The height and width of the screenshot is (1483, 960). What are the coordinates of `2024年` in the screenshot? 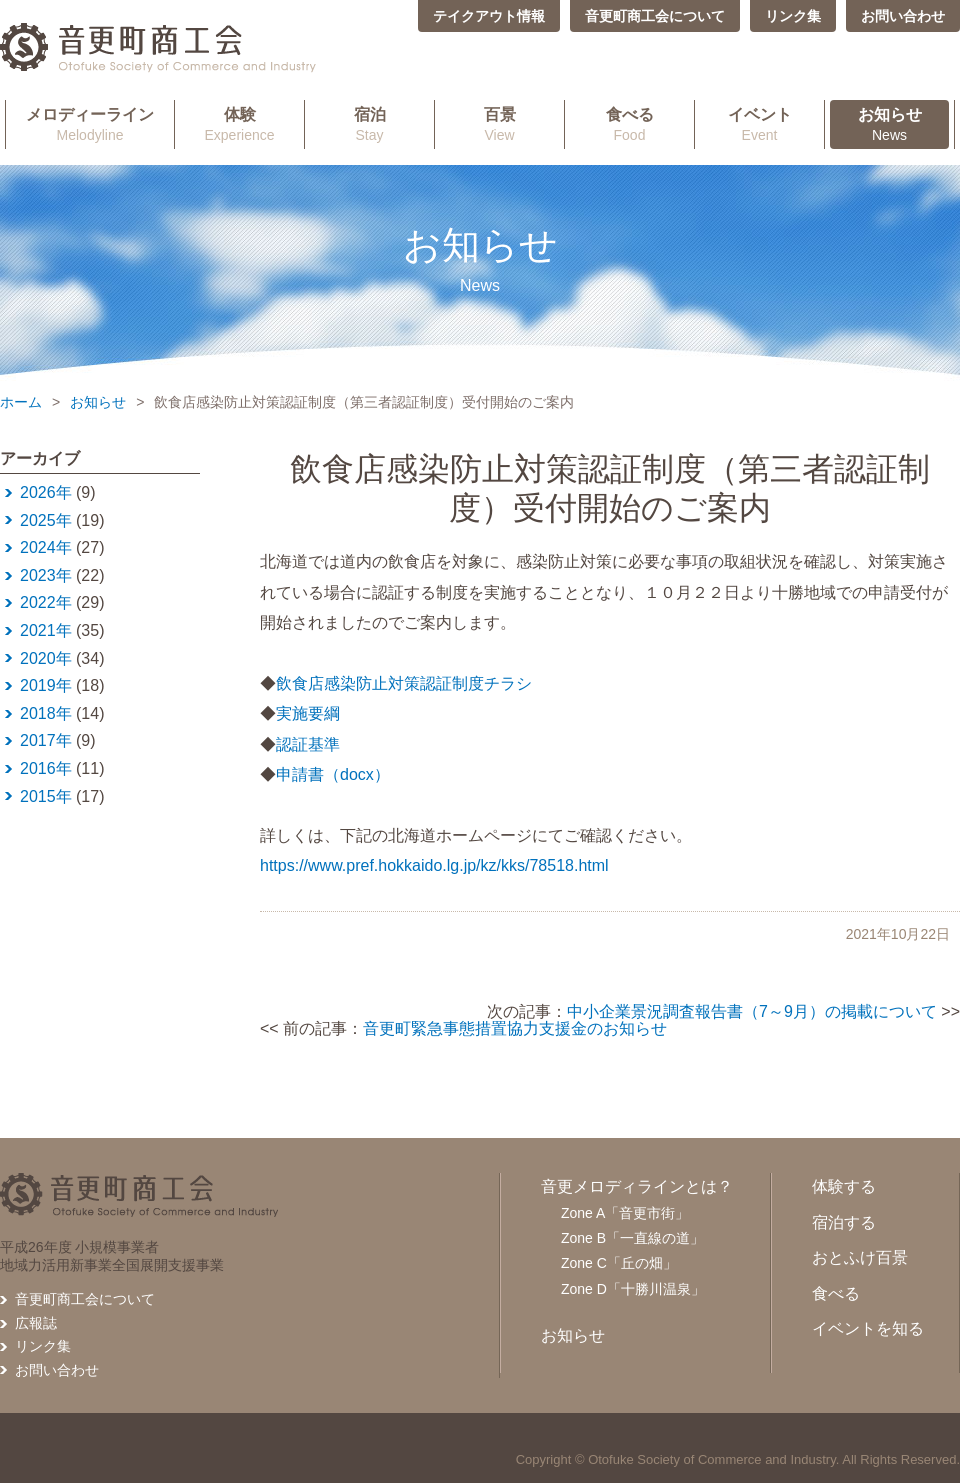 It's located at (46, 547).